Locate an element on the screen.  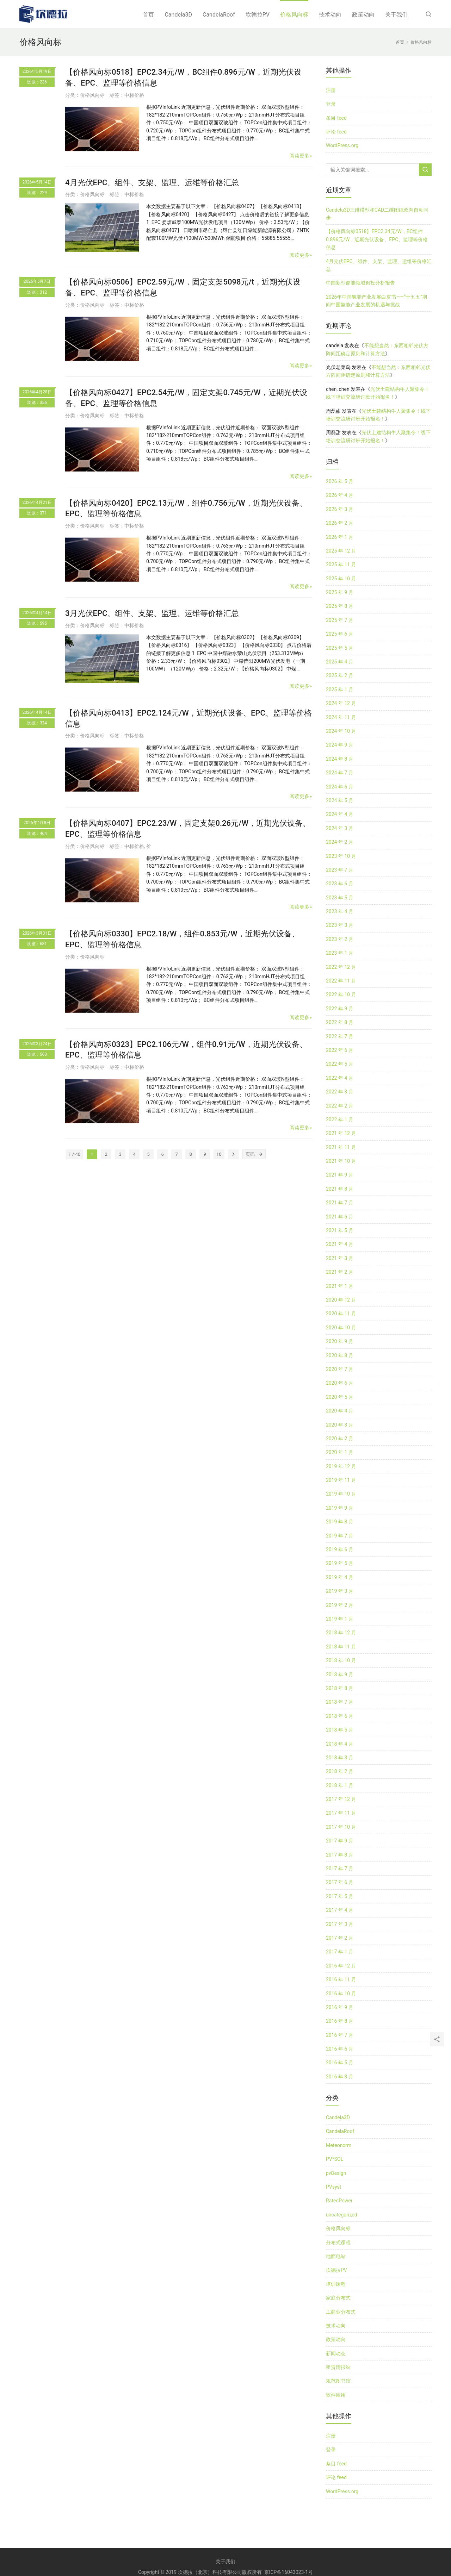
2025 年 10 月 is located at coordinates (341, 578).